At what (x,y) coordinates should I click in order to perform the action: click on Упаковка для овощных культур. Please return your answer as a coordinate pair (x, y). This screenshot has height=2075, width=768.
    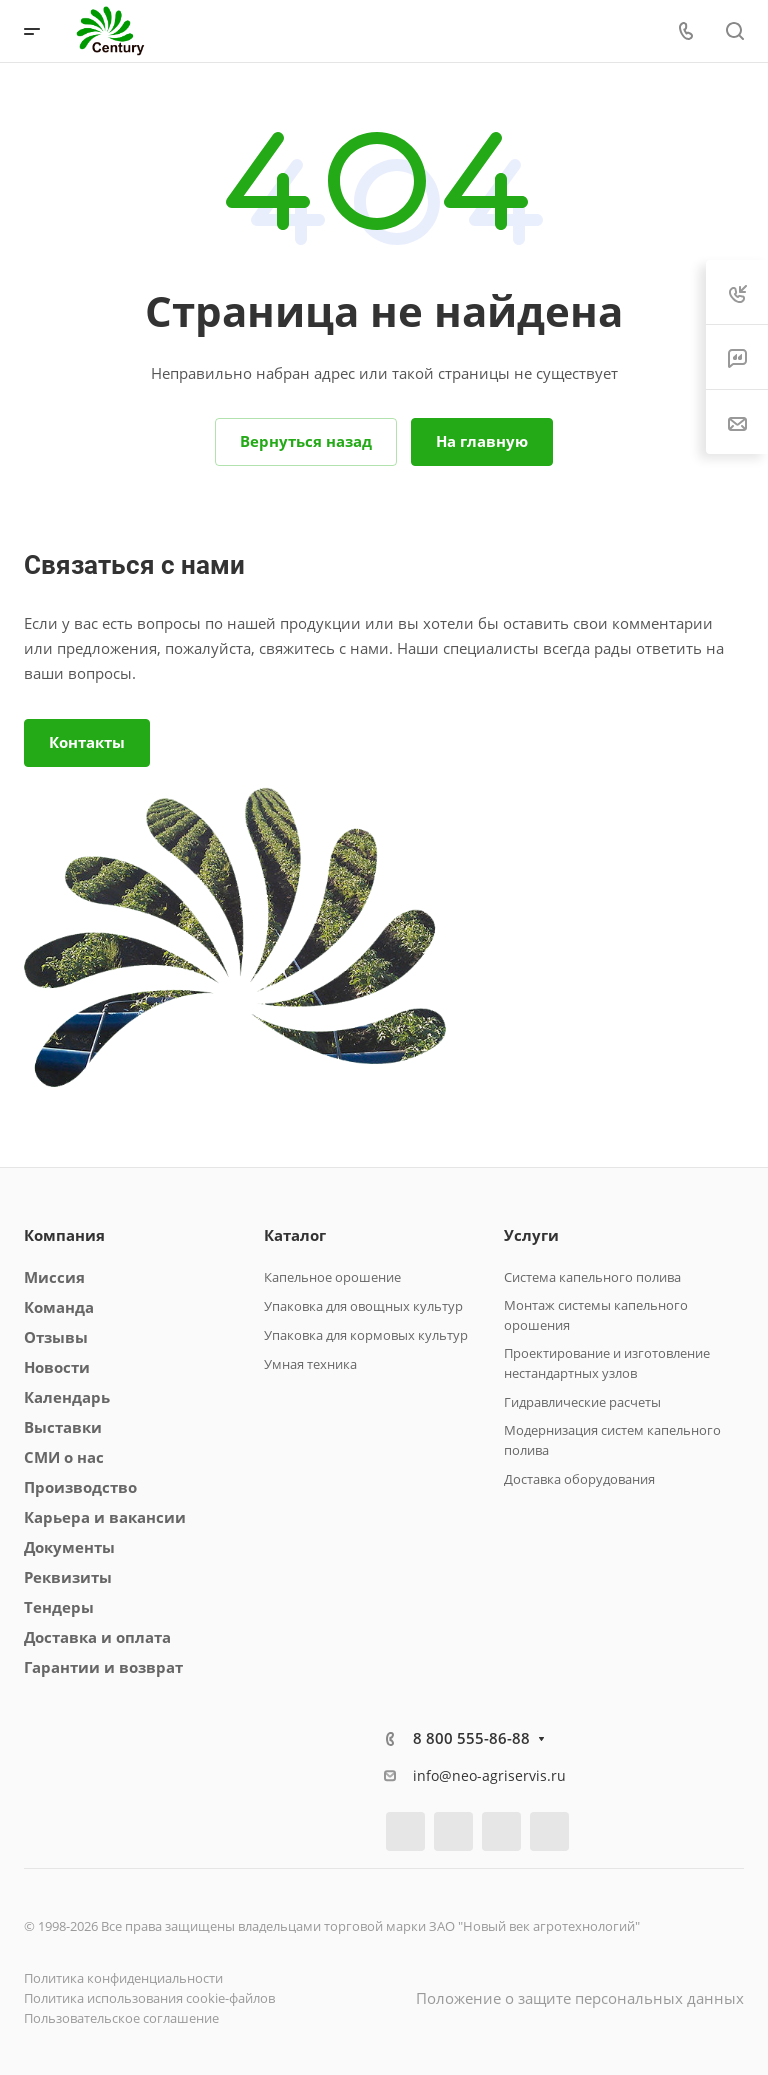
    Looking at the image, I should click on (363, 1306).